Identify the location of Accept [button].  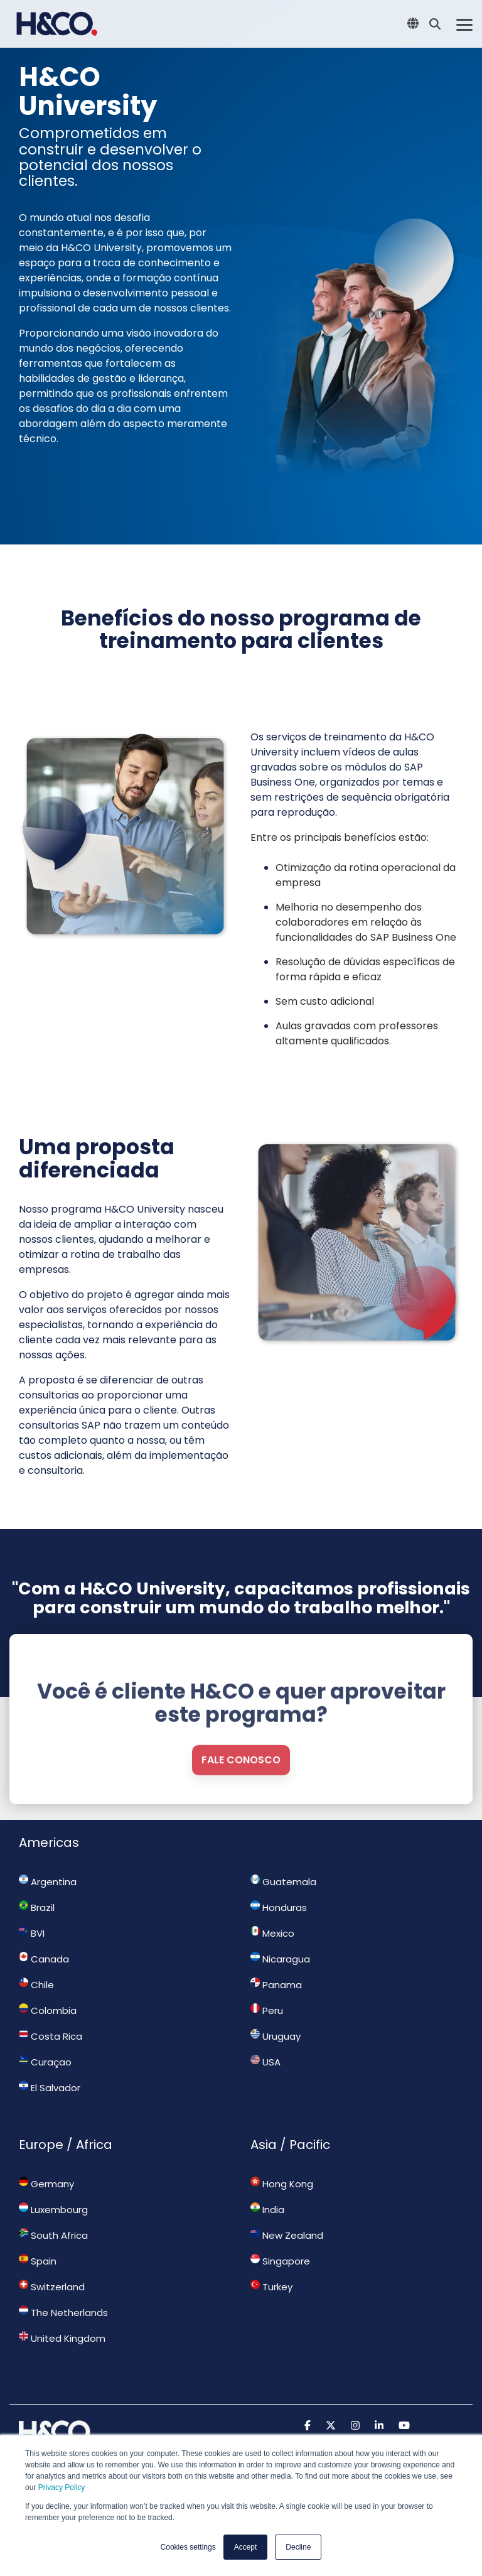
(245, 2547).